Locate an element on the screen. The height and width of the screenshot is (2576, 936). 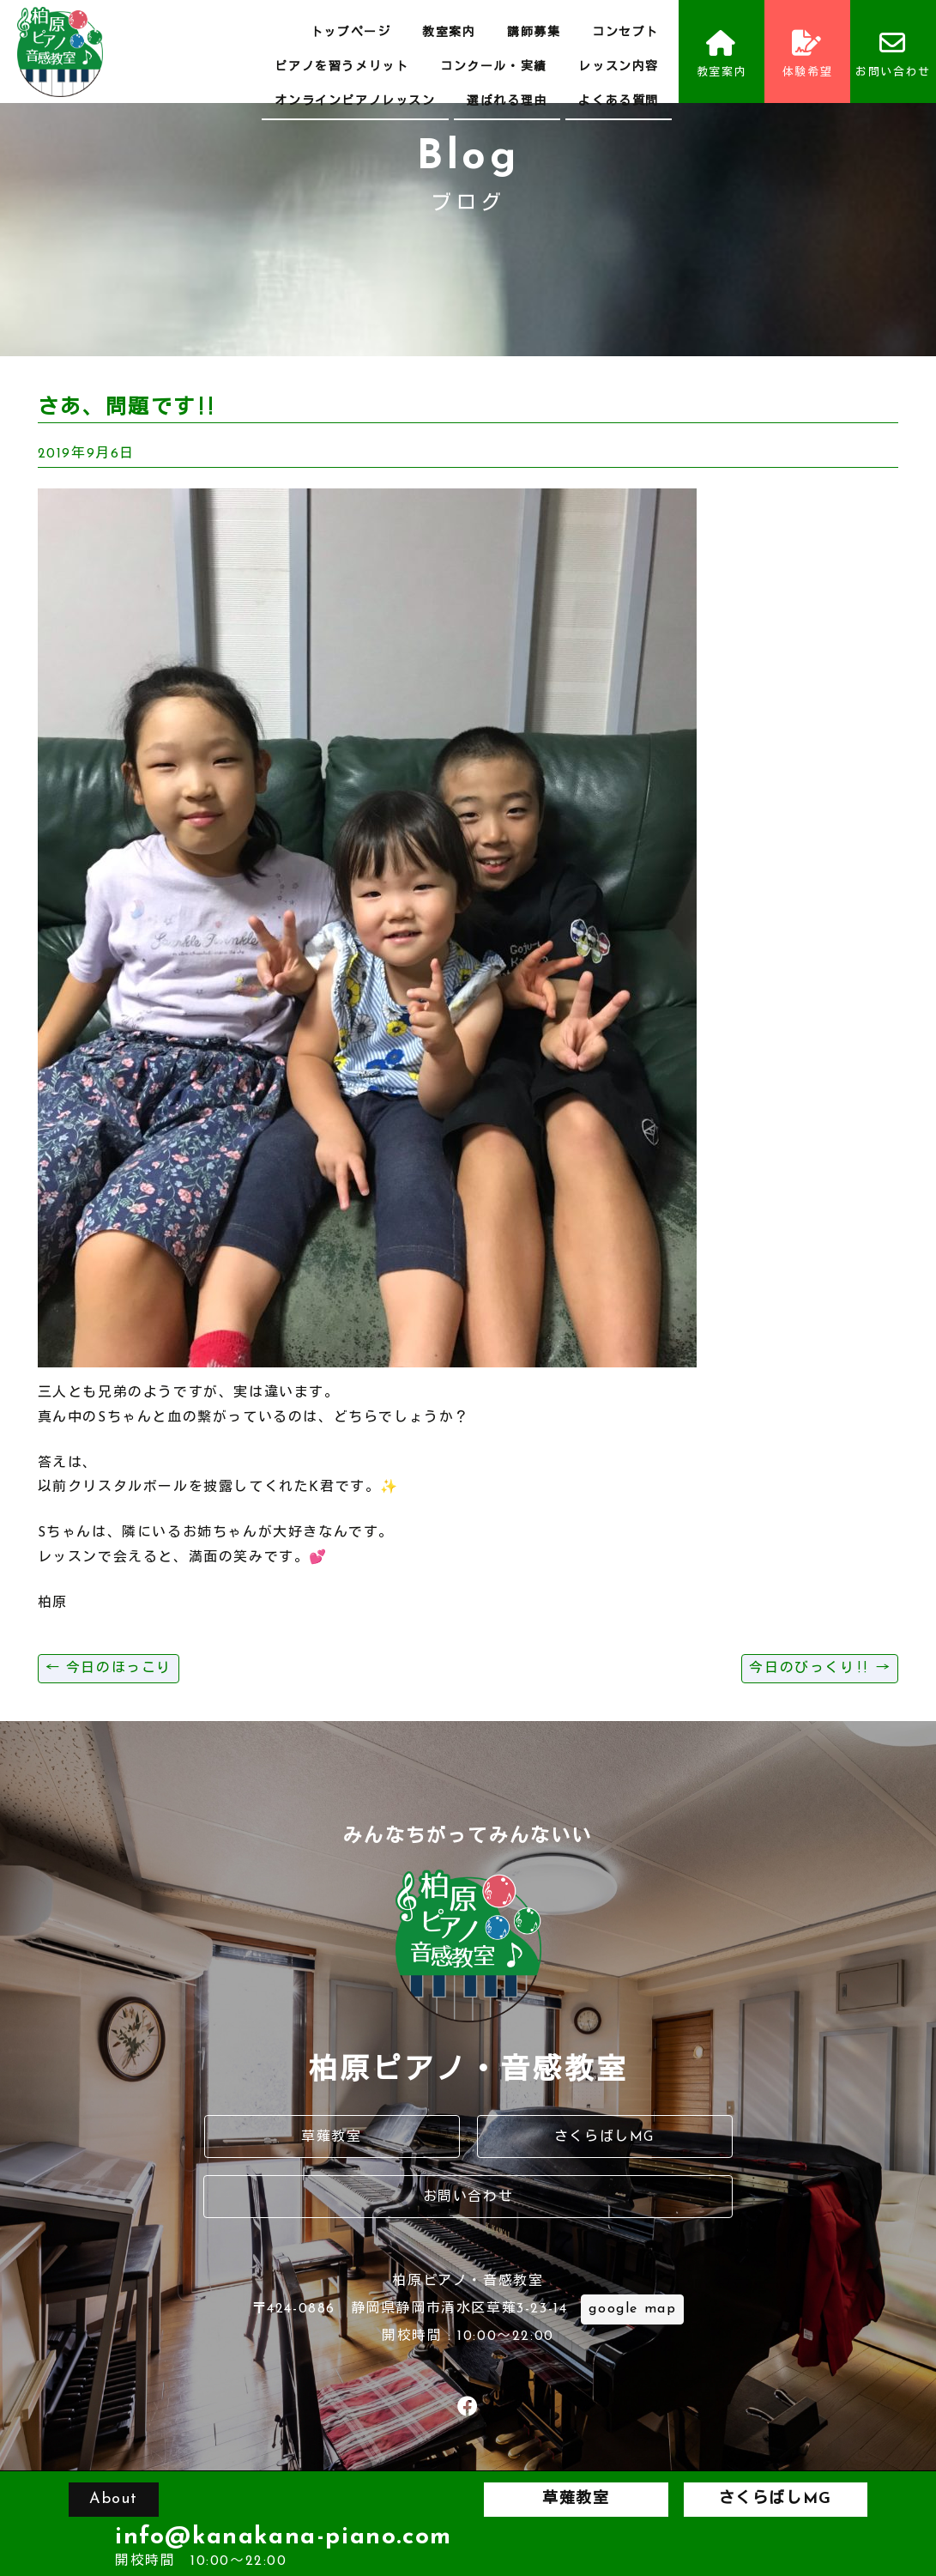
コンセプト is located at coordinates (625, 33).